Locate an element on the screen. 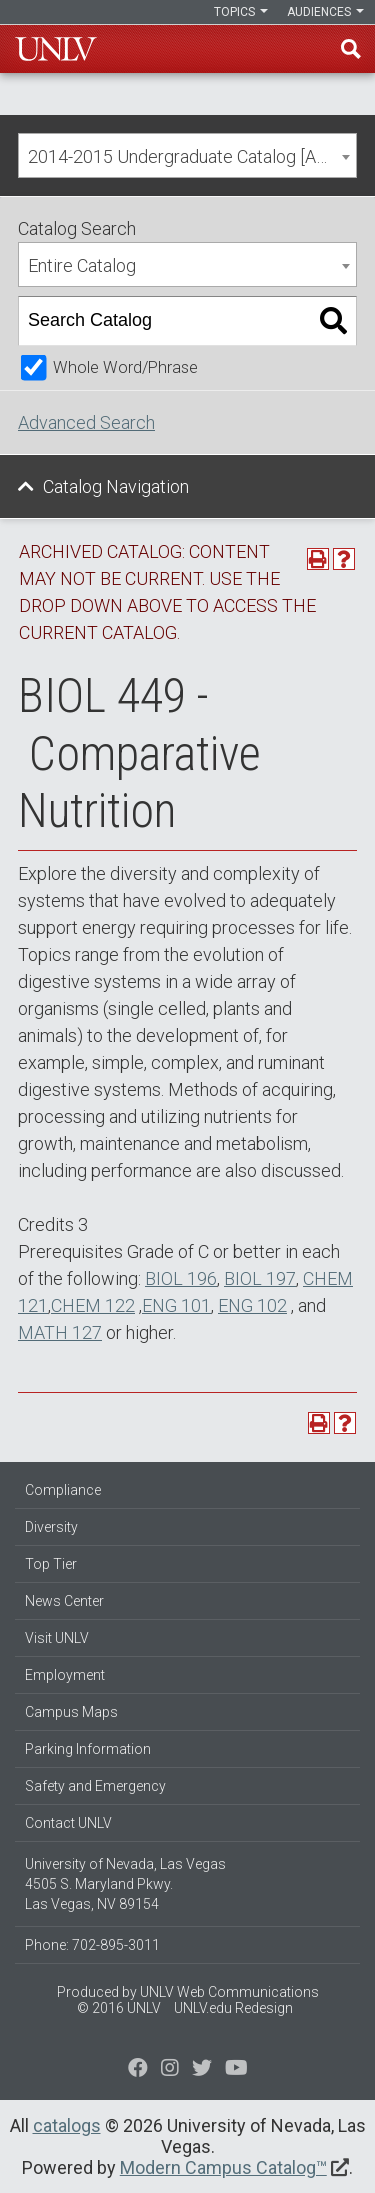 The width and height of the screenshot is (375, 2193). Parking Information is located at coordinates (88, 1749).